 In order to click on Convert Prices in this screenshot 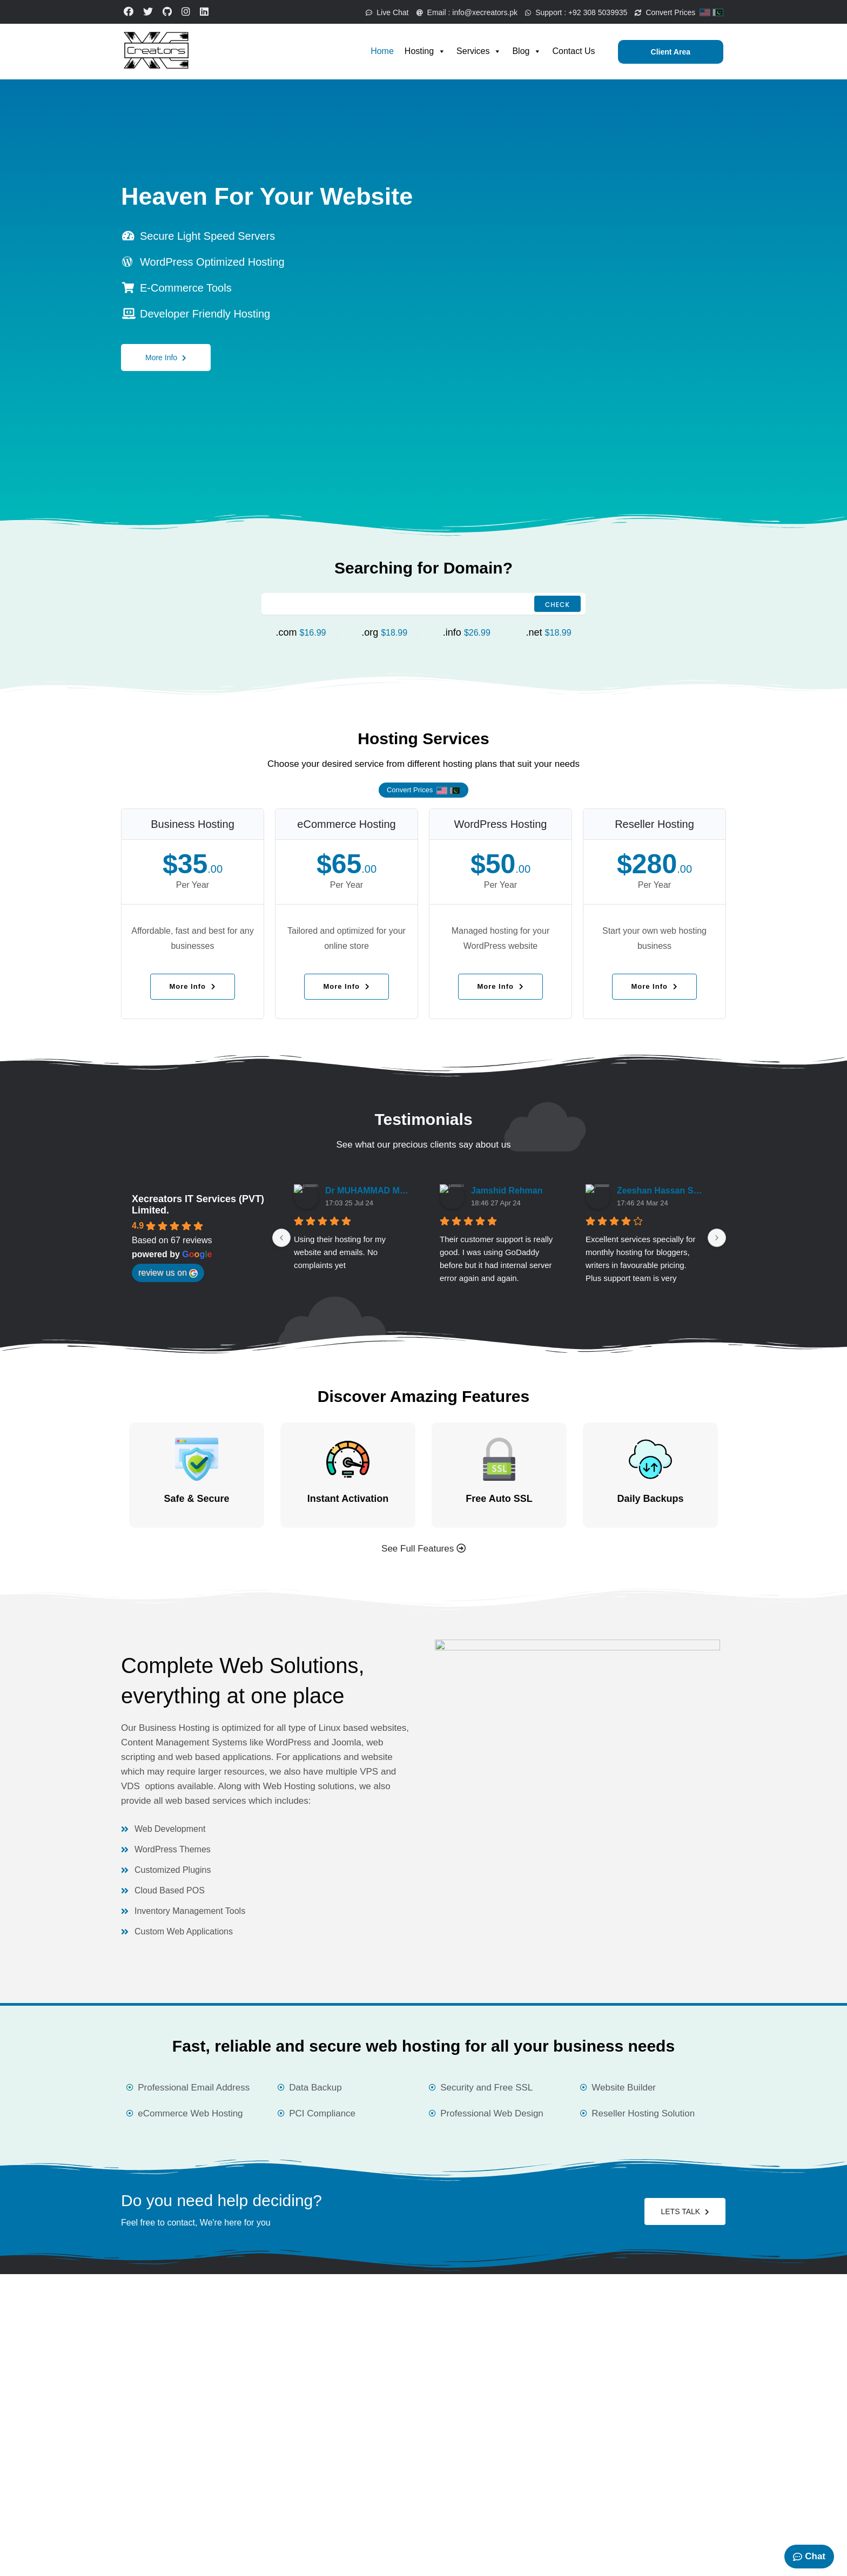, I will do `click(679, 12)`.